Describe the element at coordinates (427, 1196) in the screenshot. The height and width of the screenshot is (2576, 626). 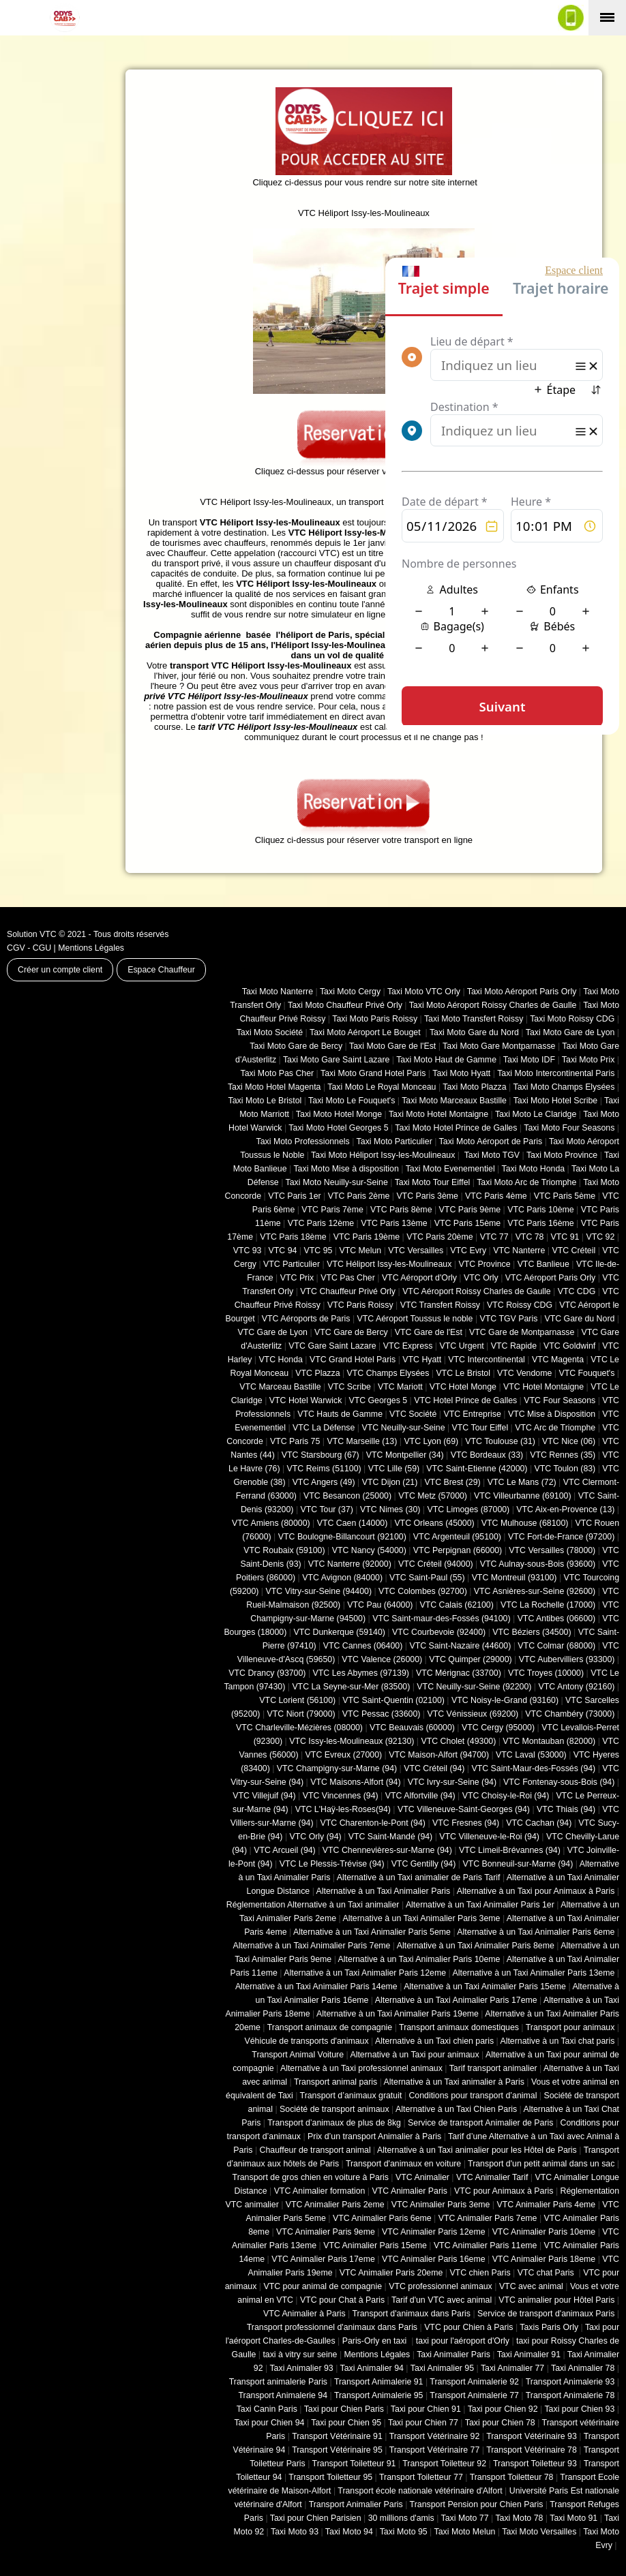
I see `VTC Paris 3ème` at that location.